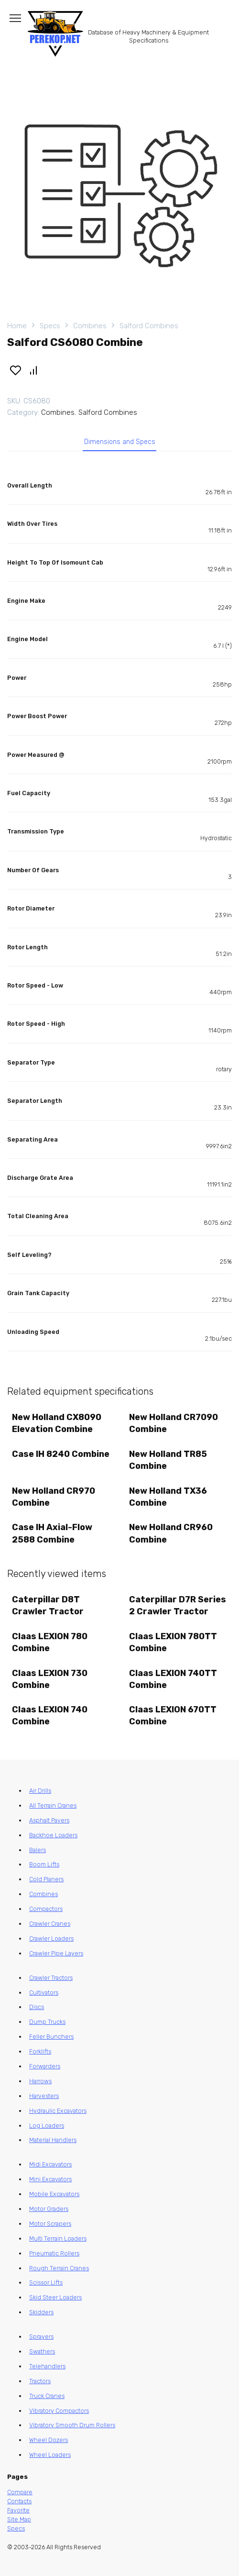 The image size is (239, 2576). Describe the element at coordinates (50, 2179) in the screenshot. I see `Mini Excavators` at that location.